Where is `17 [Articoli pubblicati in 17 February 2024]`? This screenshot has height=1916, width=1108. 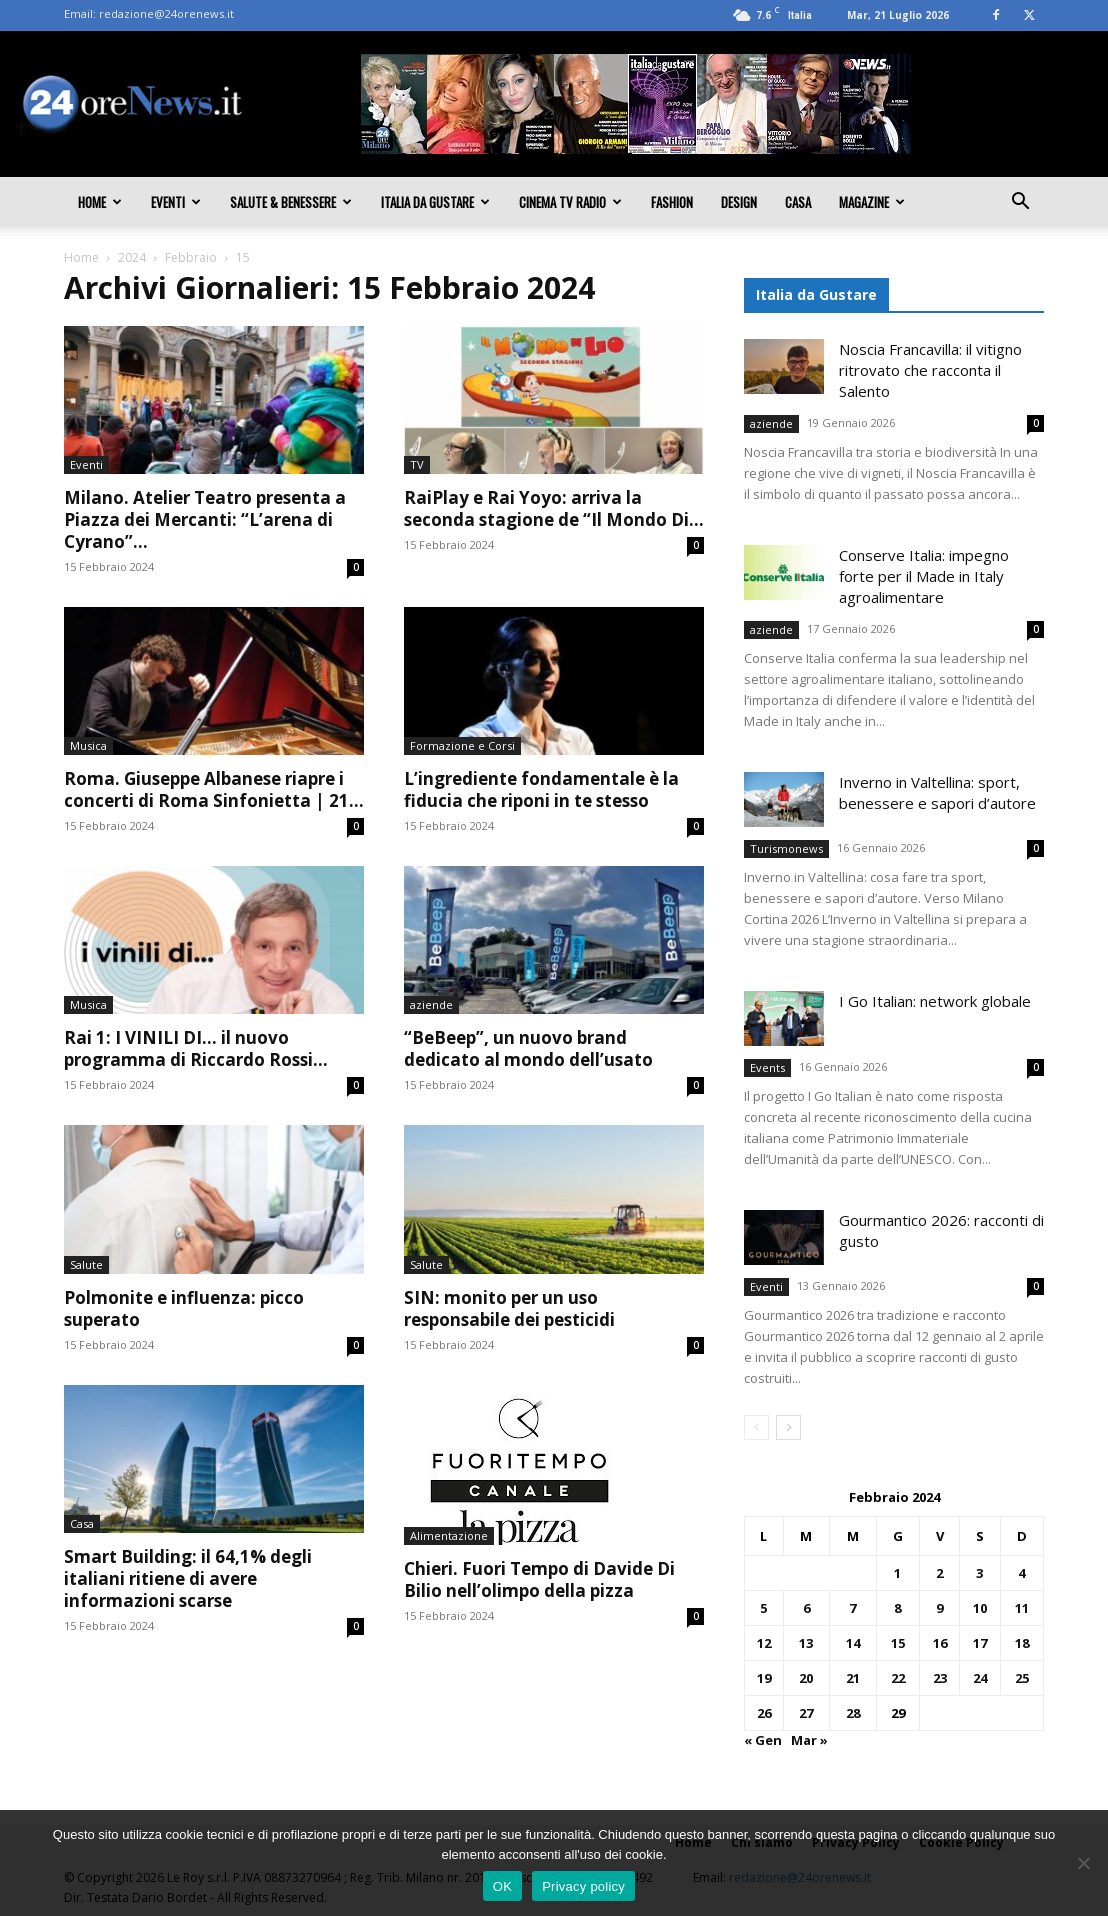 17 [Articoli pubblicati in 17 February 2024] is located at coordinates (980, 1643).